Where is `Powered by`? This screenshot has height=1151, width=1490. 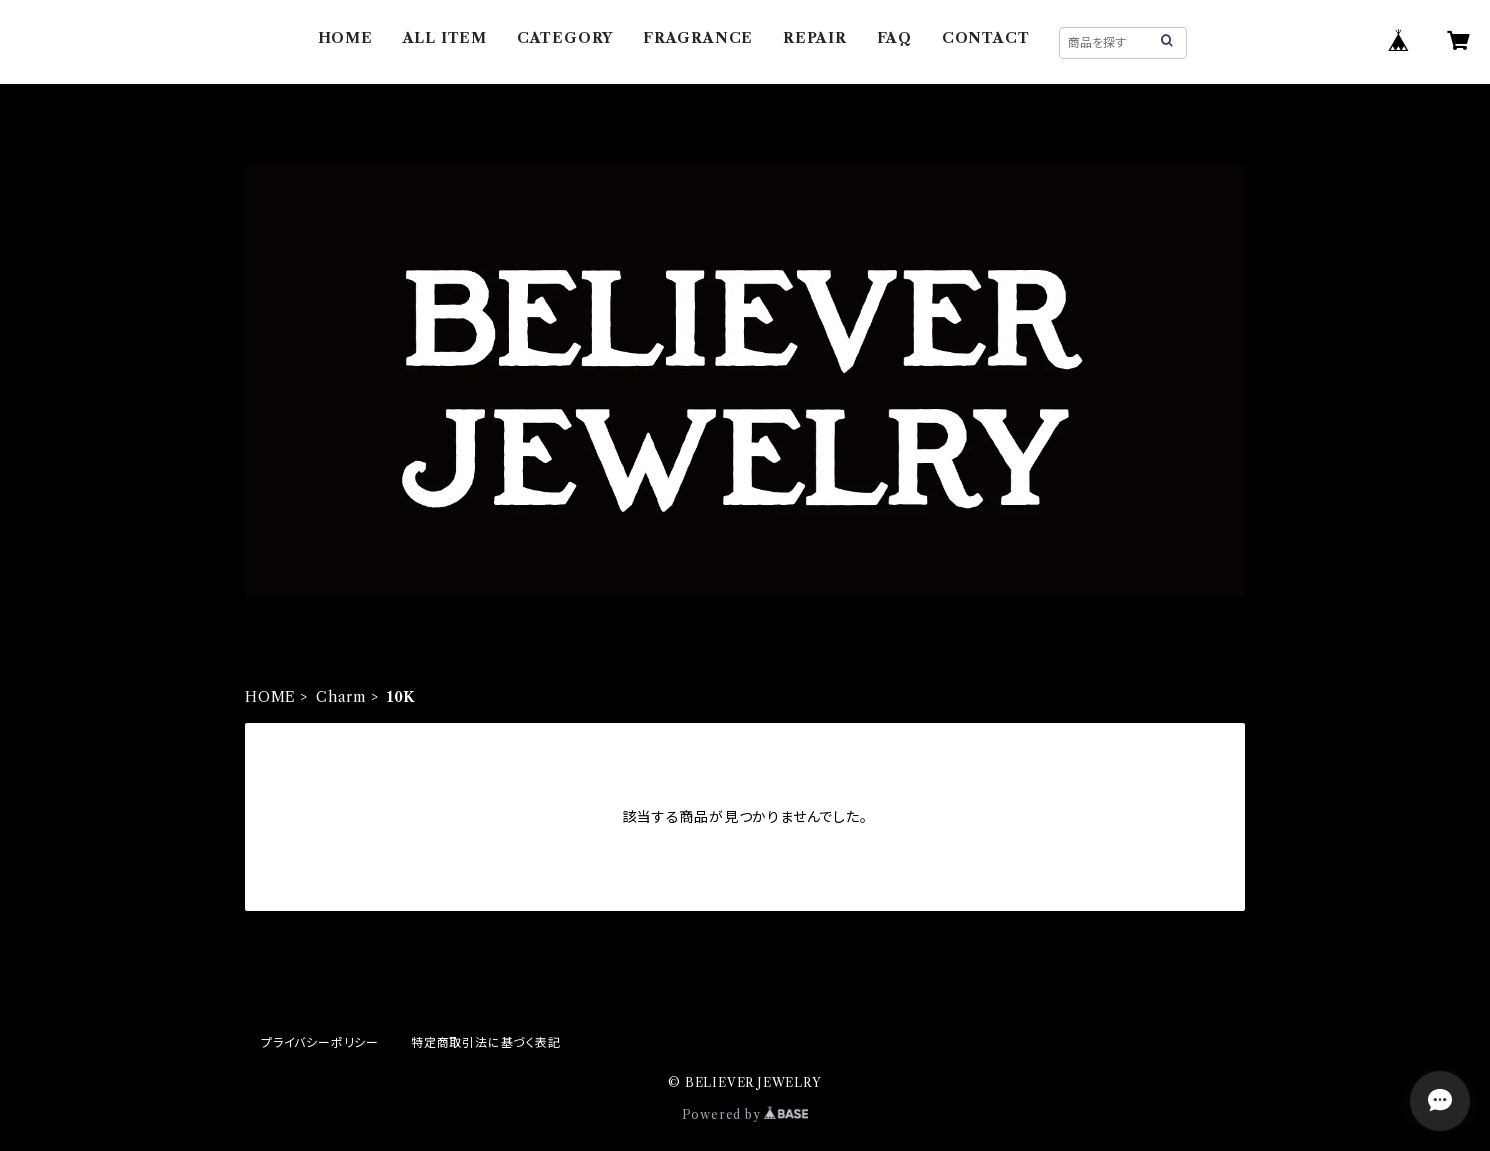 Powered by is located at coordinates (745, 1114).